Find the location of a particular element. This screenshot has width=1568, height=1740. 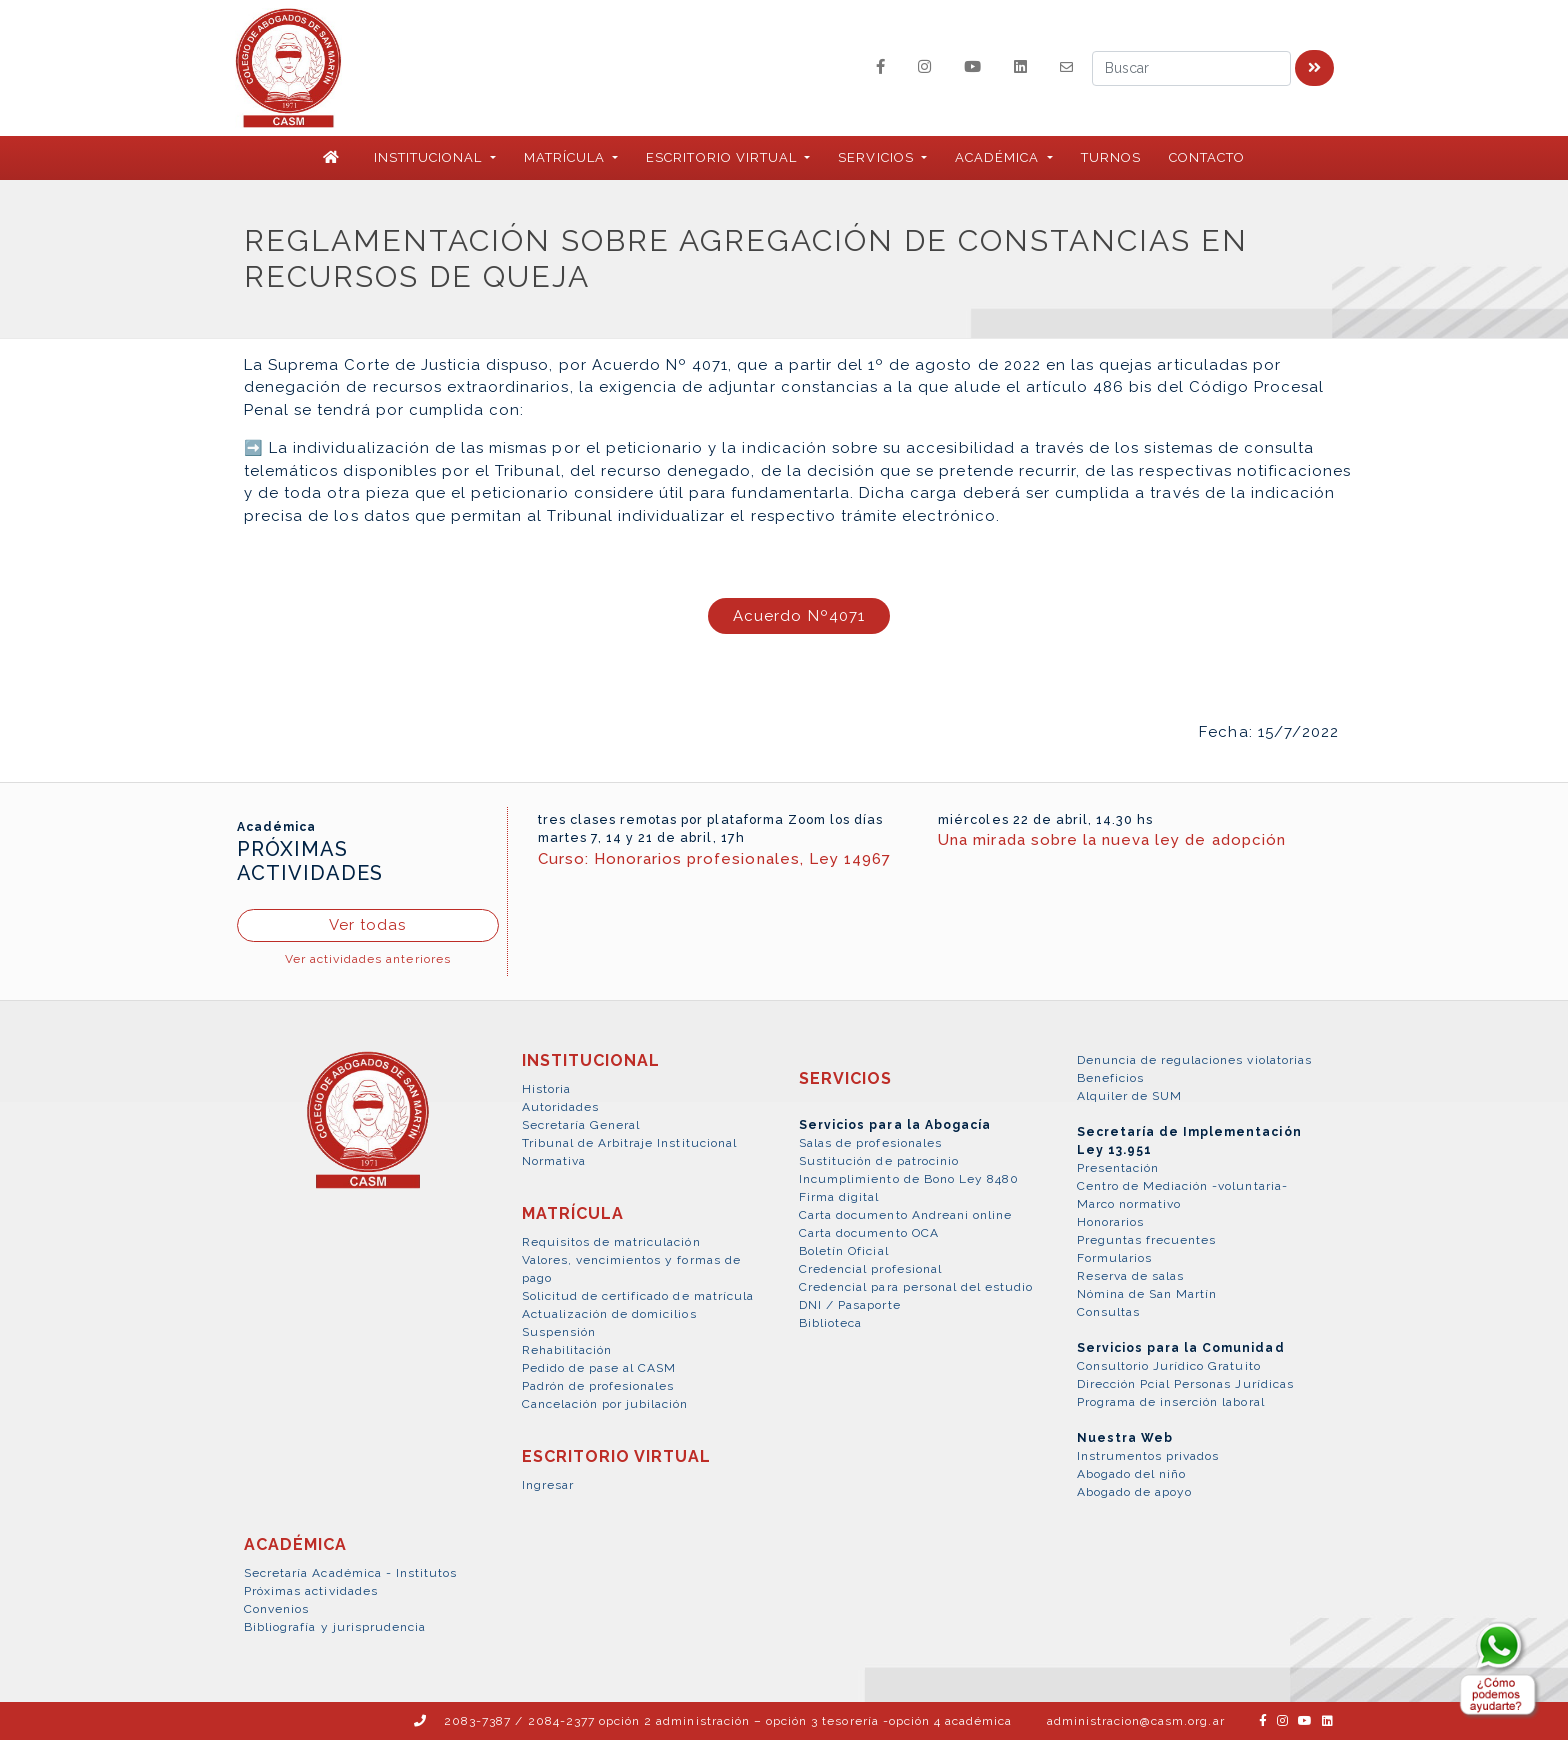

Ver actividades anteriores is located at coordinates (368, 959).